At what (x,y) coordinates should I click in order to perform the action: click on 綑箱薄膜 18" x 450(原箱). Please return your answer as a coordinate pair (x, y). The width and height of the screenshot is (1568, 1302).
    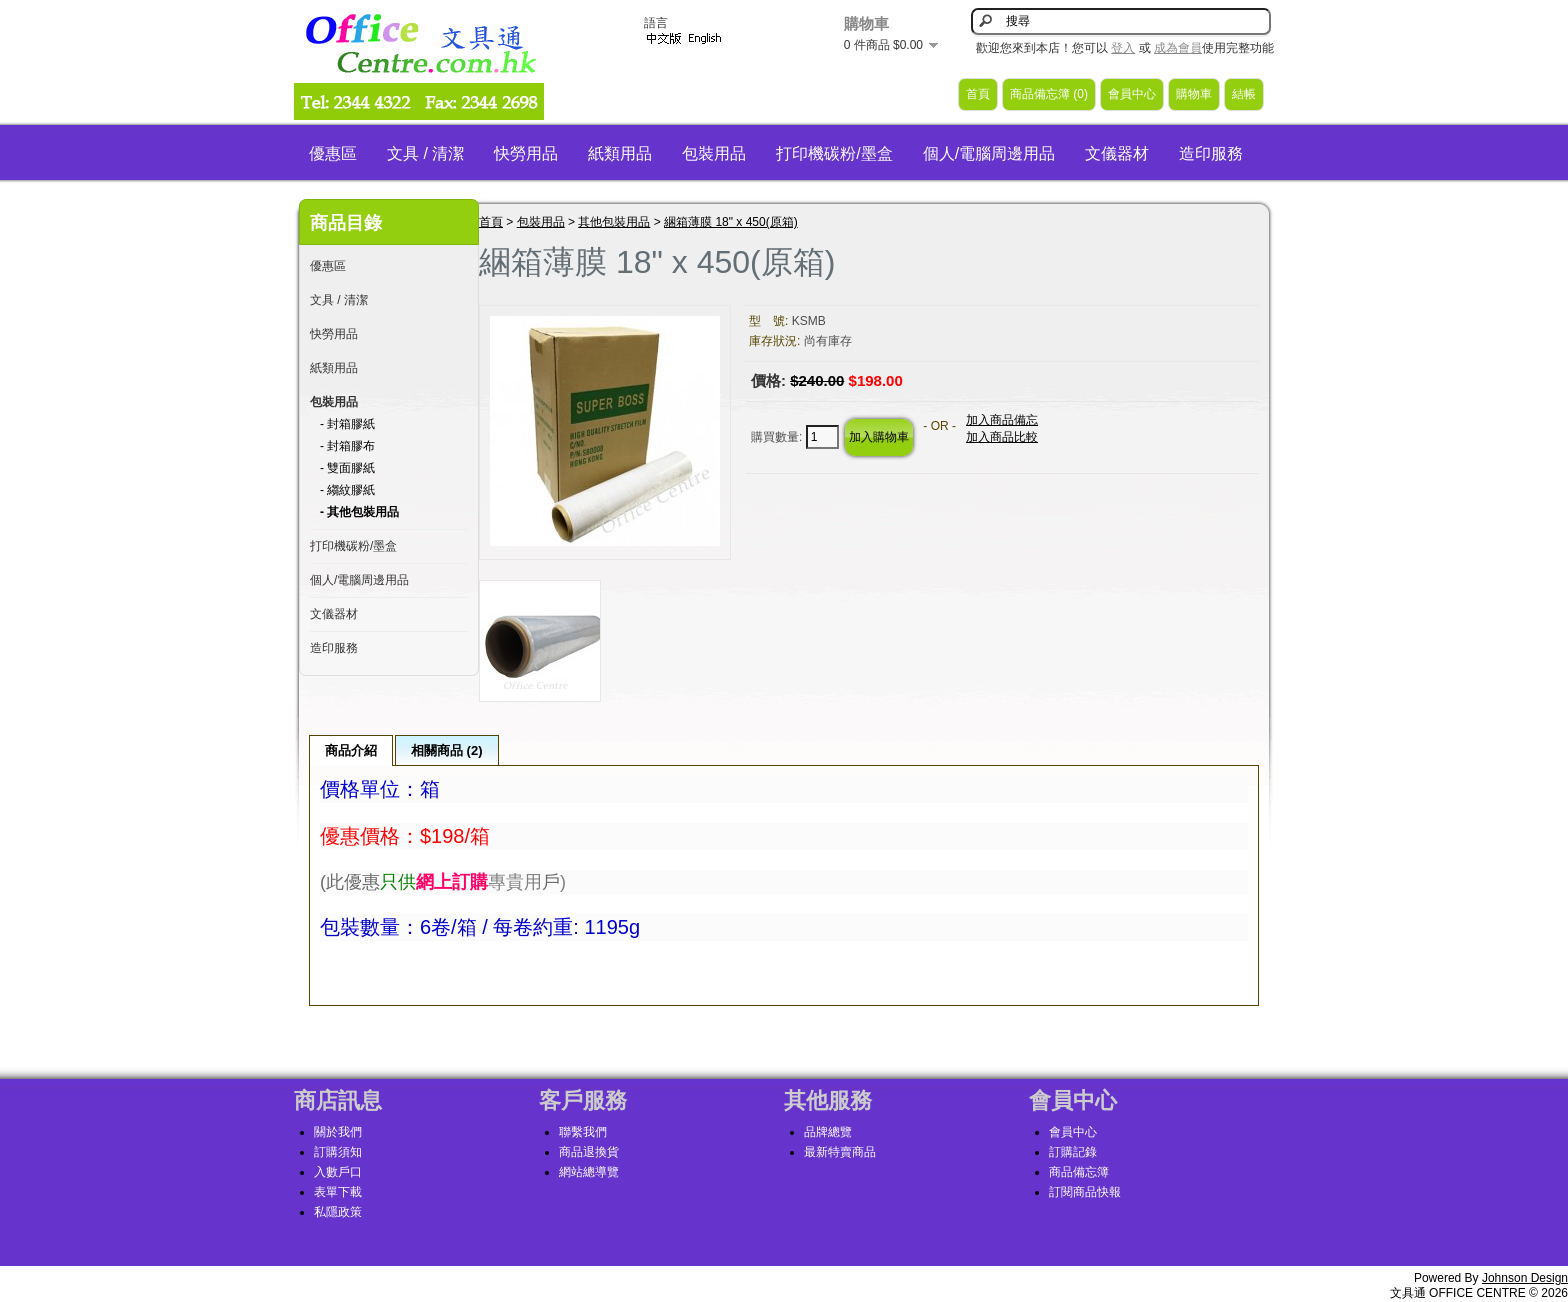
    Looking at the image, I should click on (731, 222).